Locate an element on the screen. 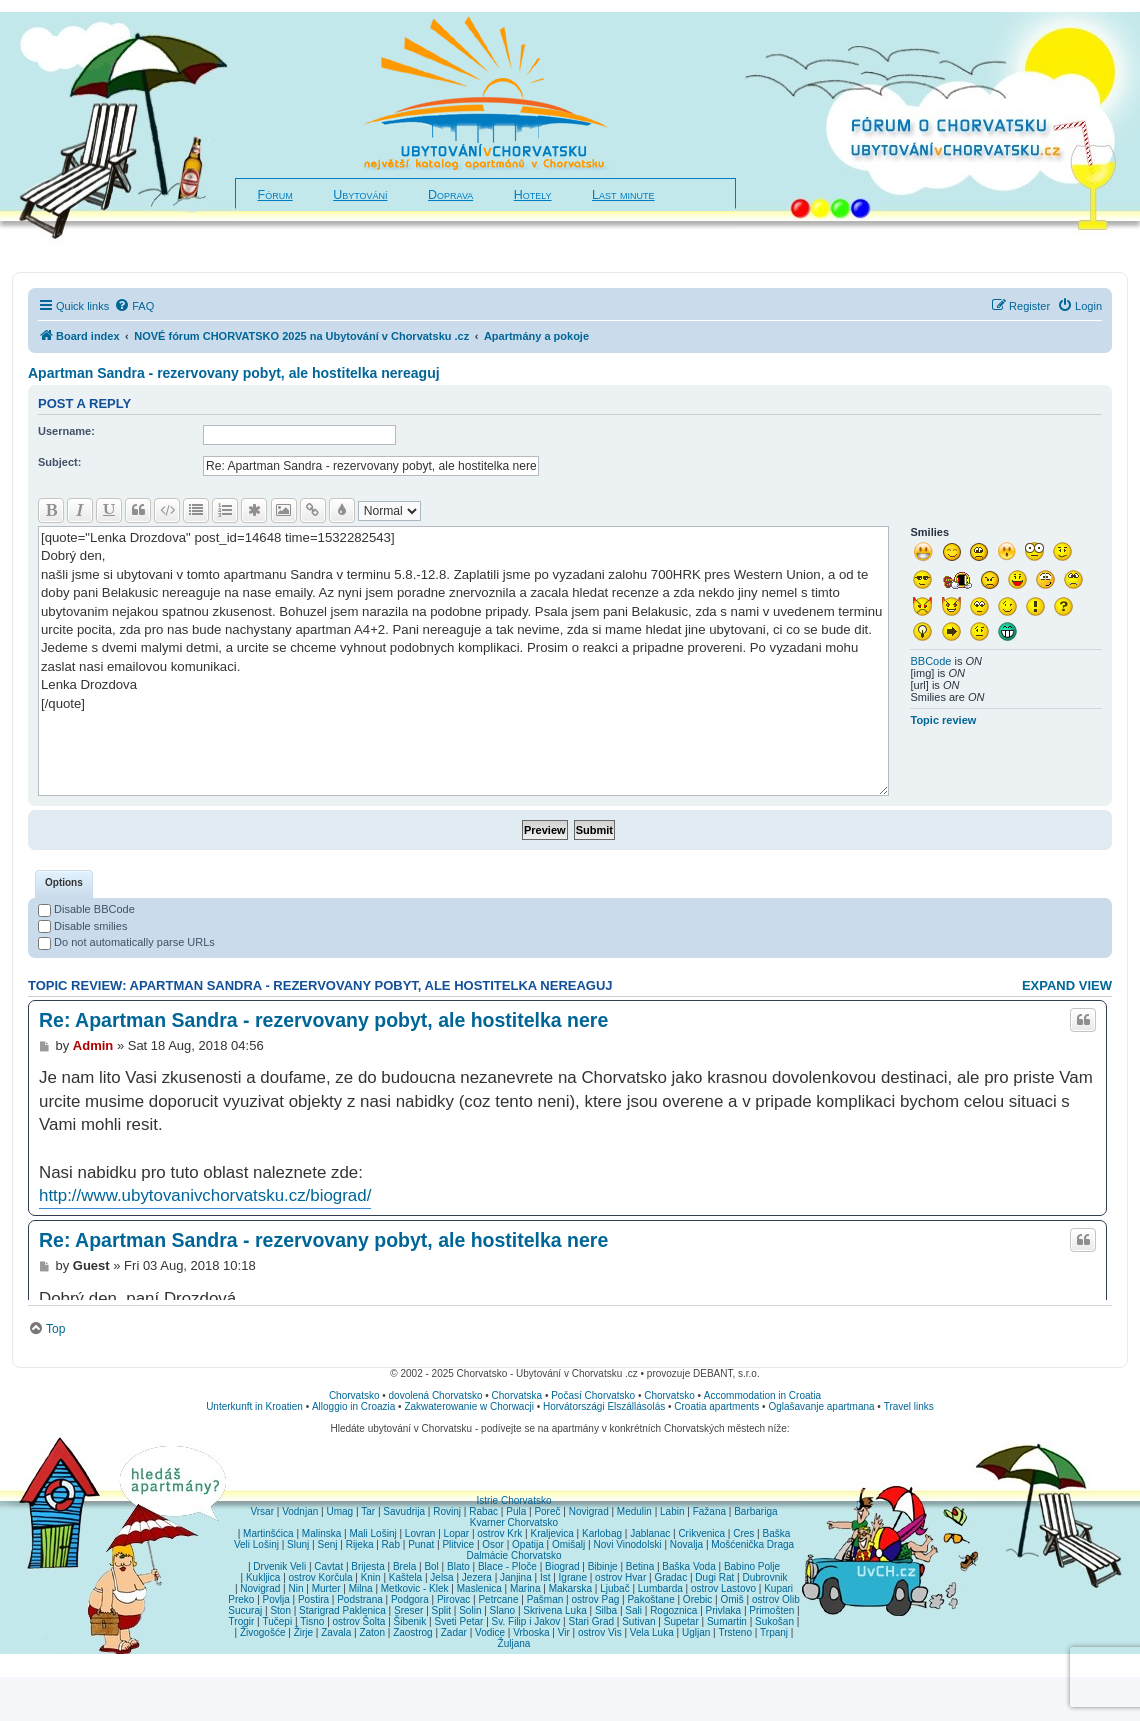 Image resolution: width=1140 pixels, height=1721 pixels. Žuljana is located at coordinates (514, 1643).